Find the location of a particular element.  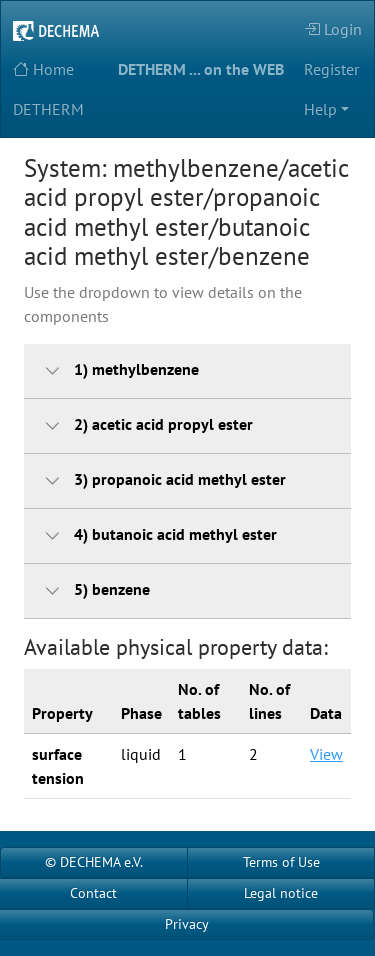

Login is located at coordinates (333, 29).